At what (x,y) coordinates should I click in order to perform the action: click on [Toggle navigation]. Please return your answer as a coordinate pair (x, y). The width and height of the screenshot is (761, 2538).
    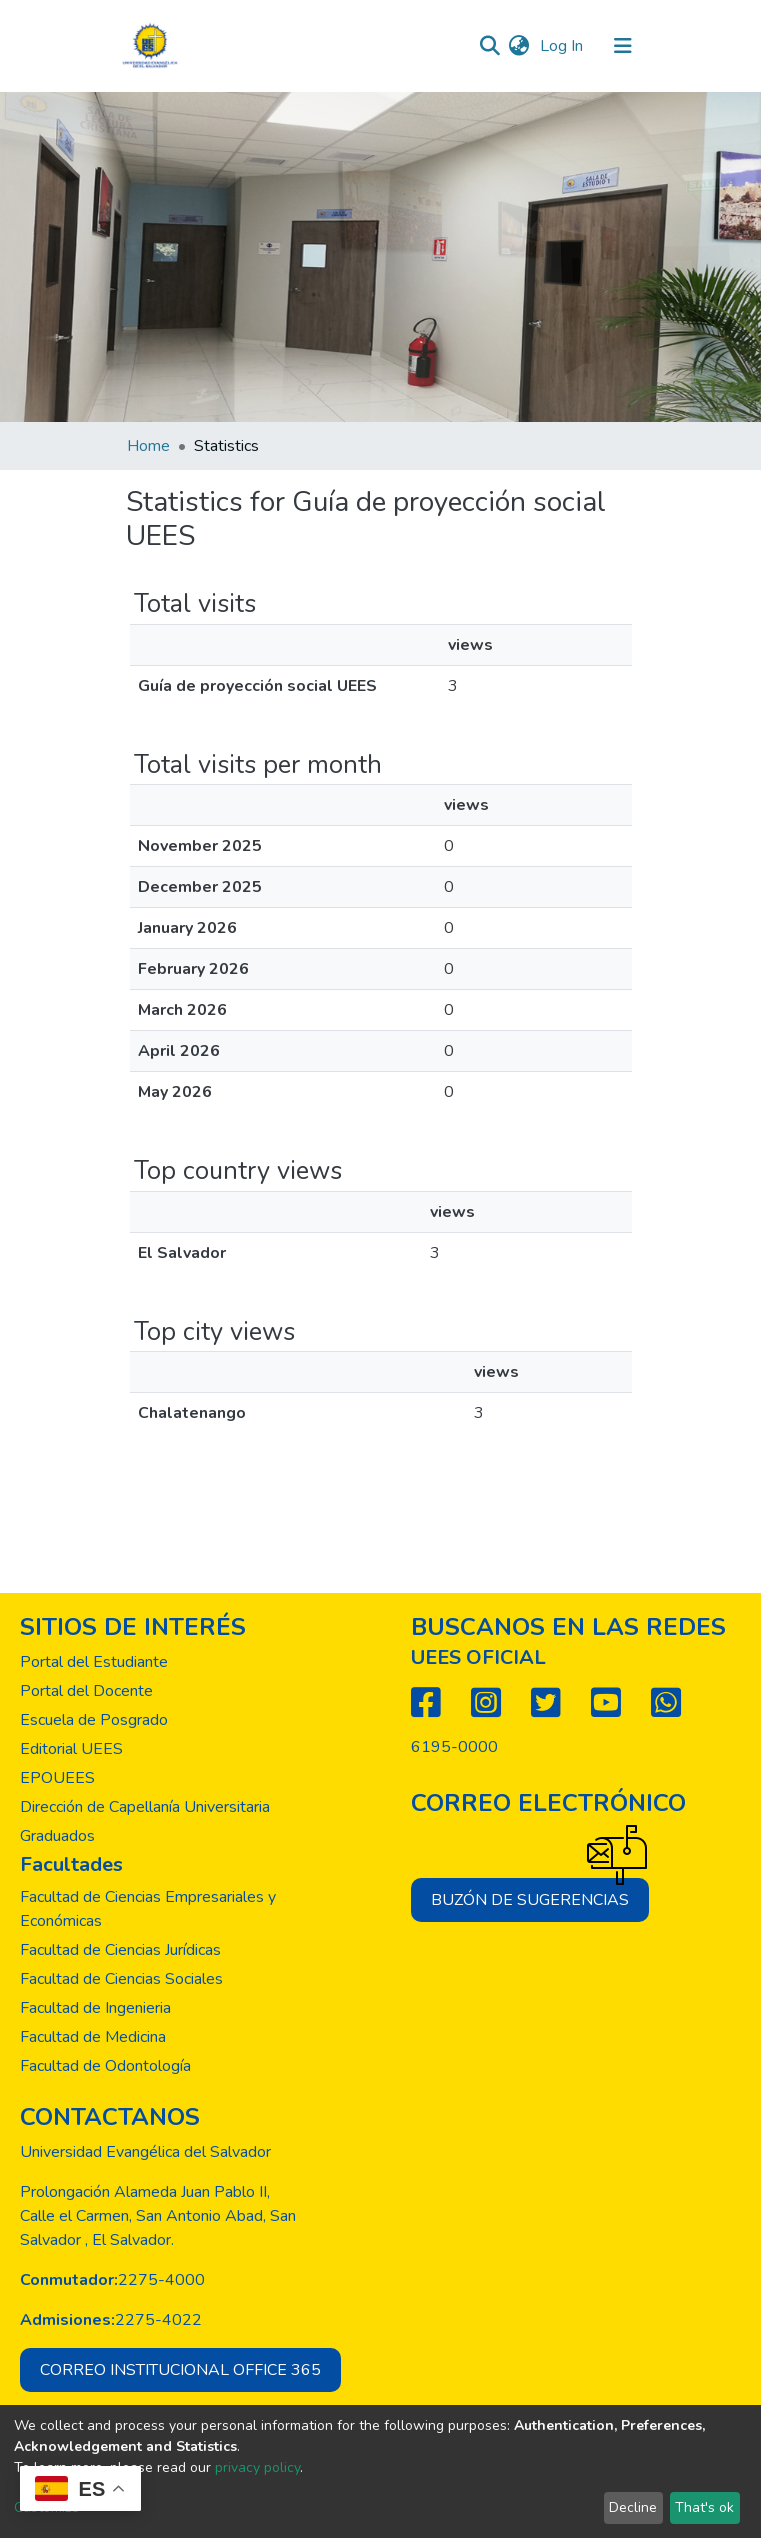
    Looking at the image, I should click on (623, 46).